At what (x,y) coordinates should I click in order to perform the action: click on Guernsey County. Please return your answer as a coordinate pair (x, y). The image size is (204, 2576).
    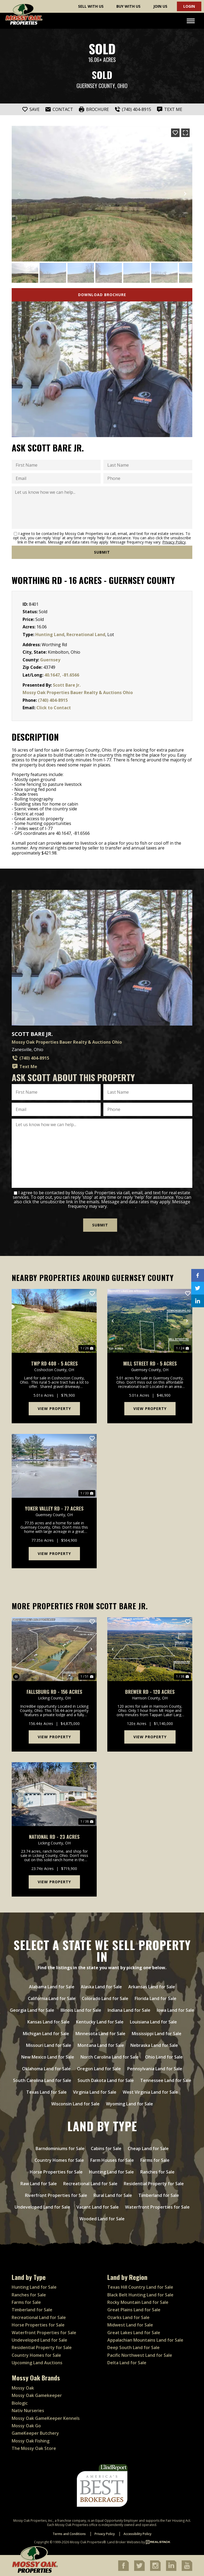
    Looking at the image, I should click on (95, 86).